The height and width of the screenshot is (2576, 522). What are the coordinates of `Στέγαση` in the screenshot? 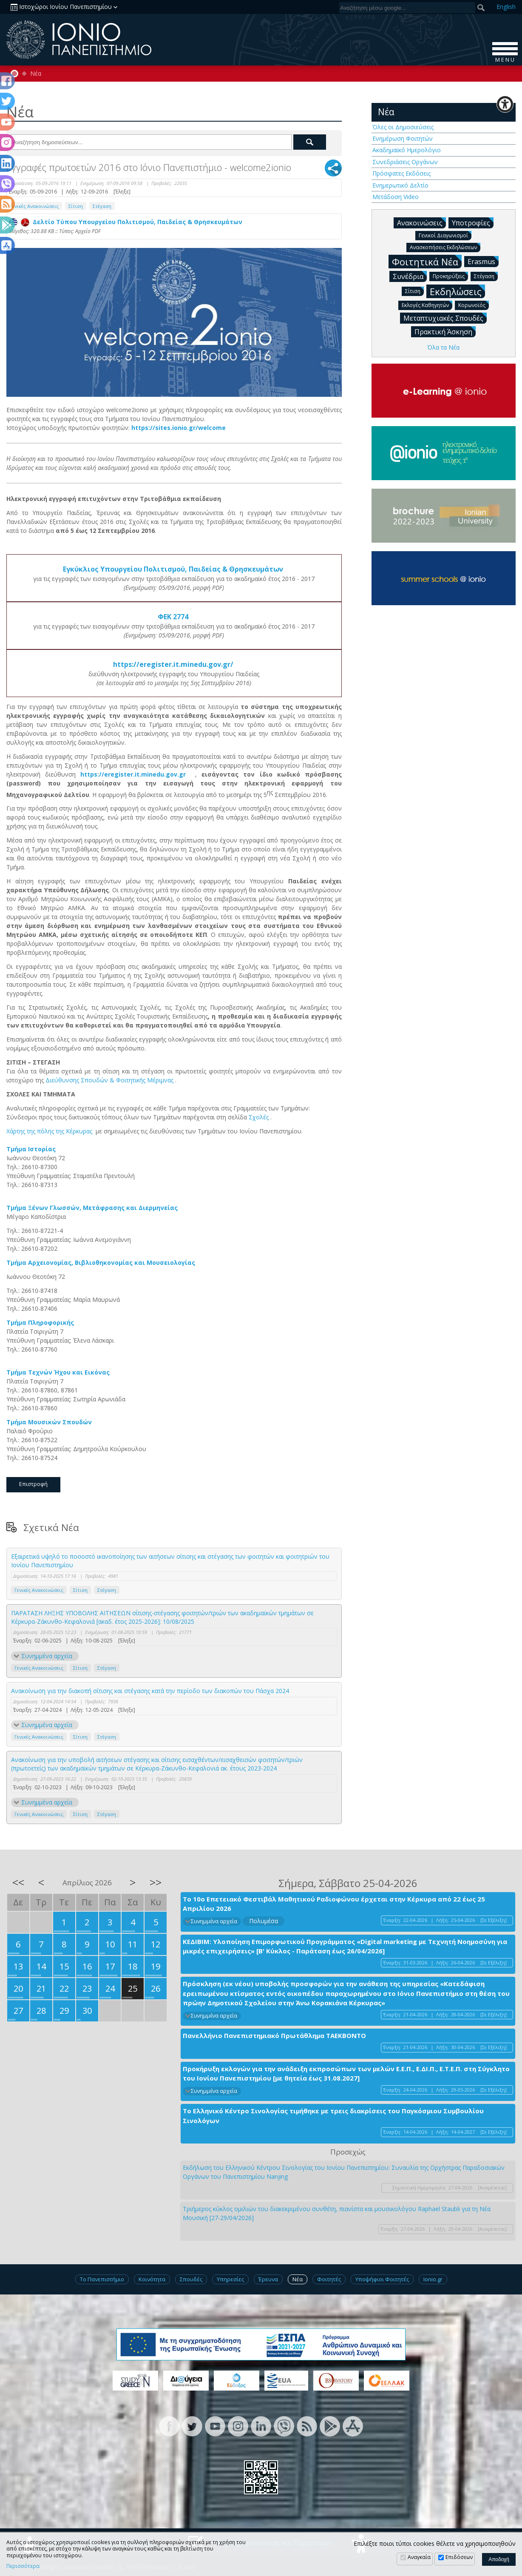 It's located at (102, 206).